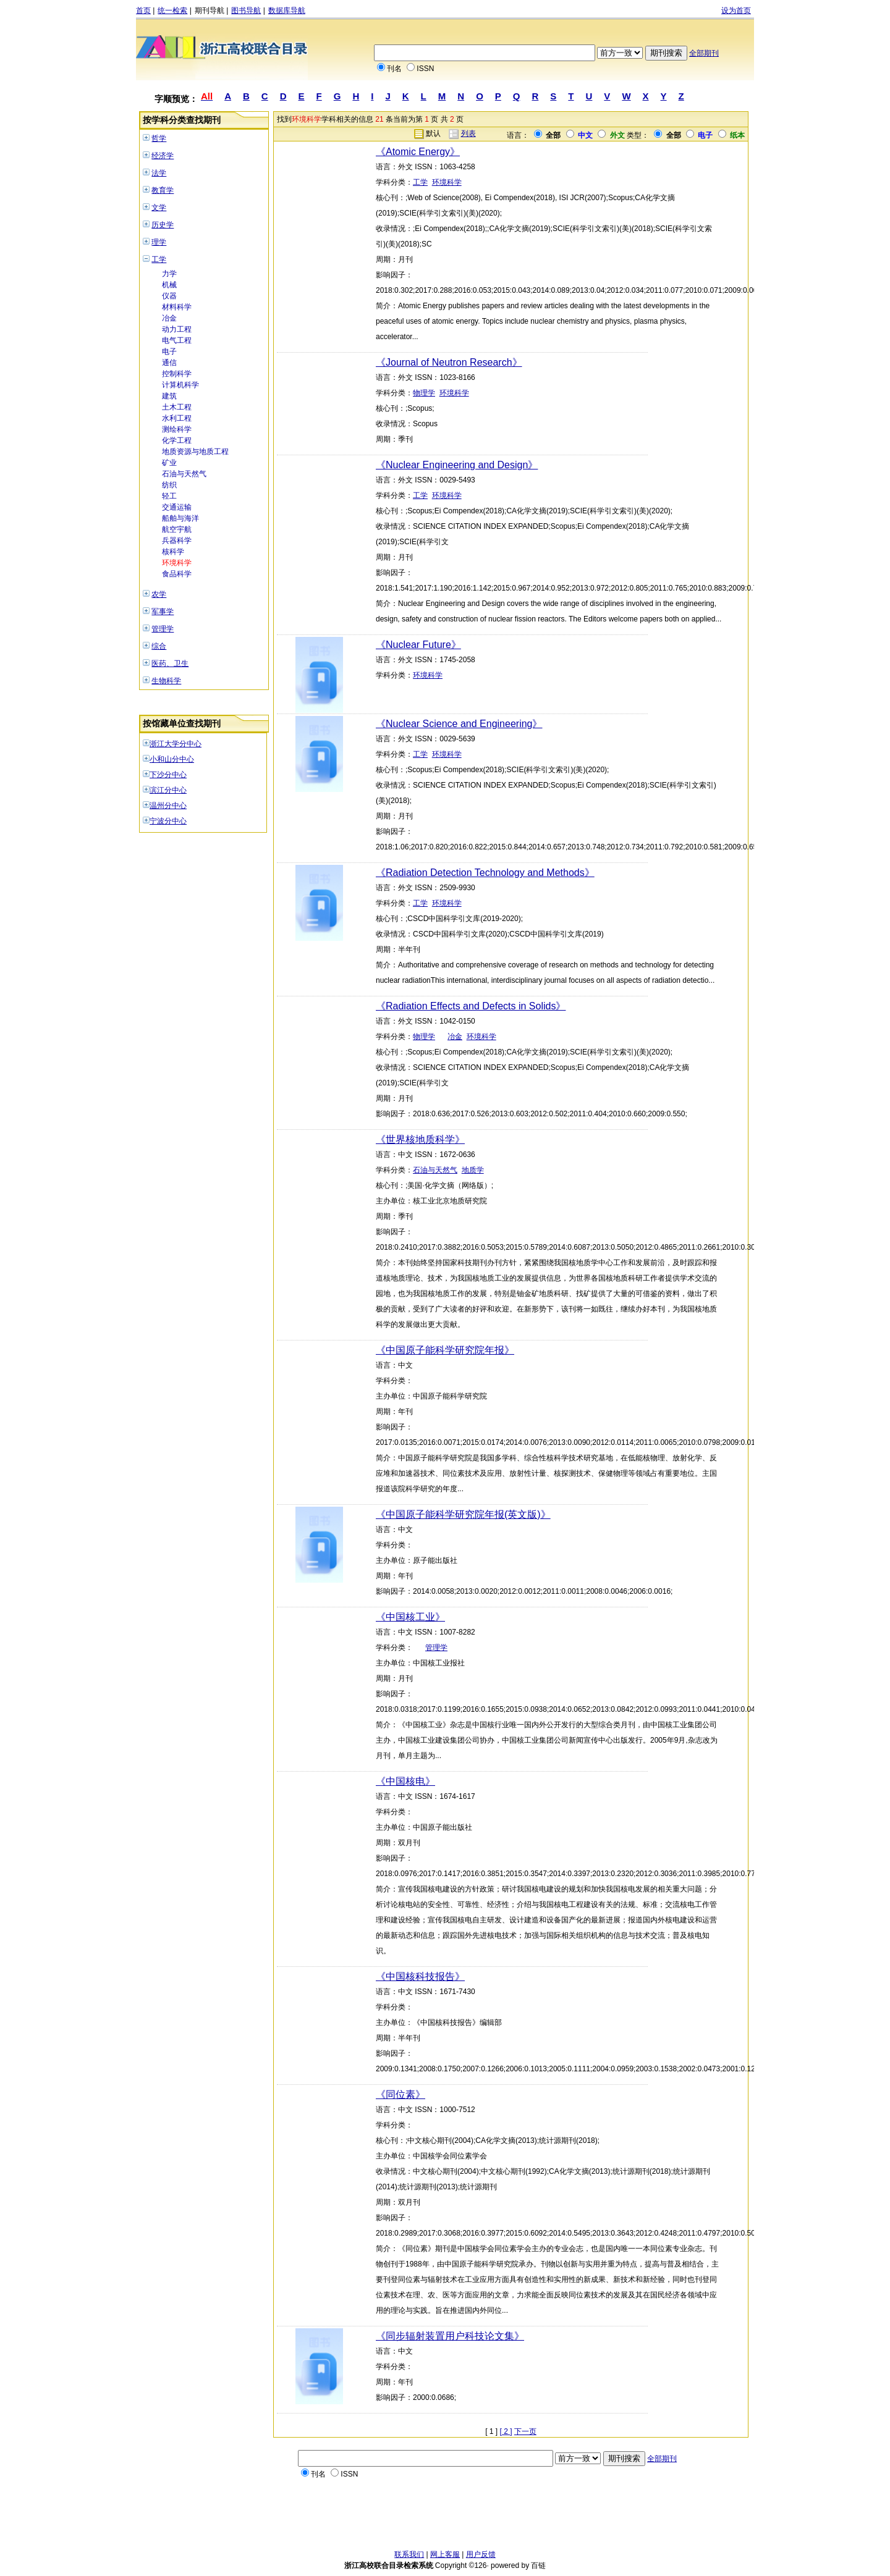  I want to click on 文学, so click(158, 207).